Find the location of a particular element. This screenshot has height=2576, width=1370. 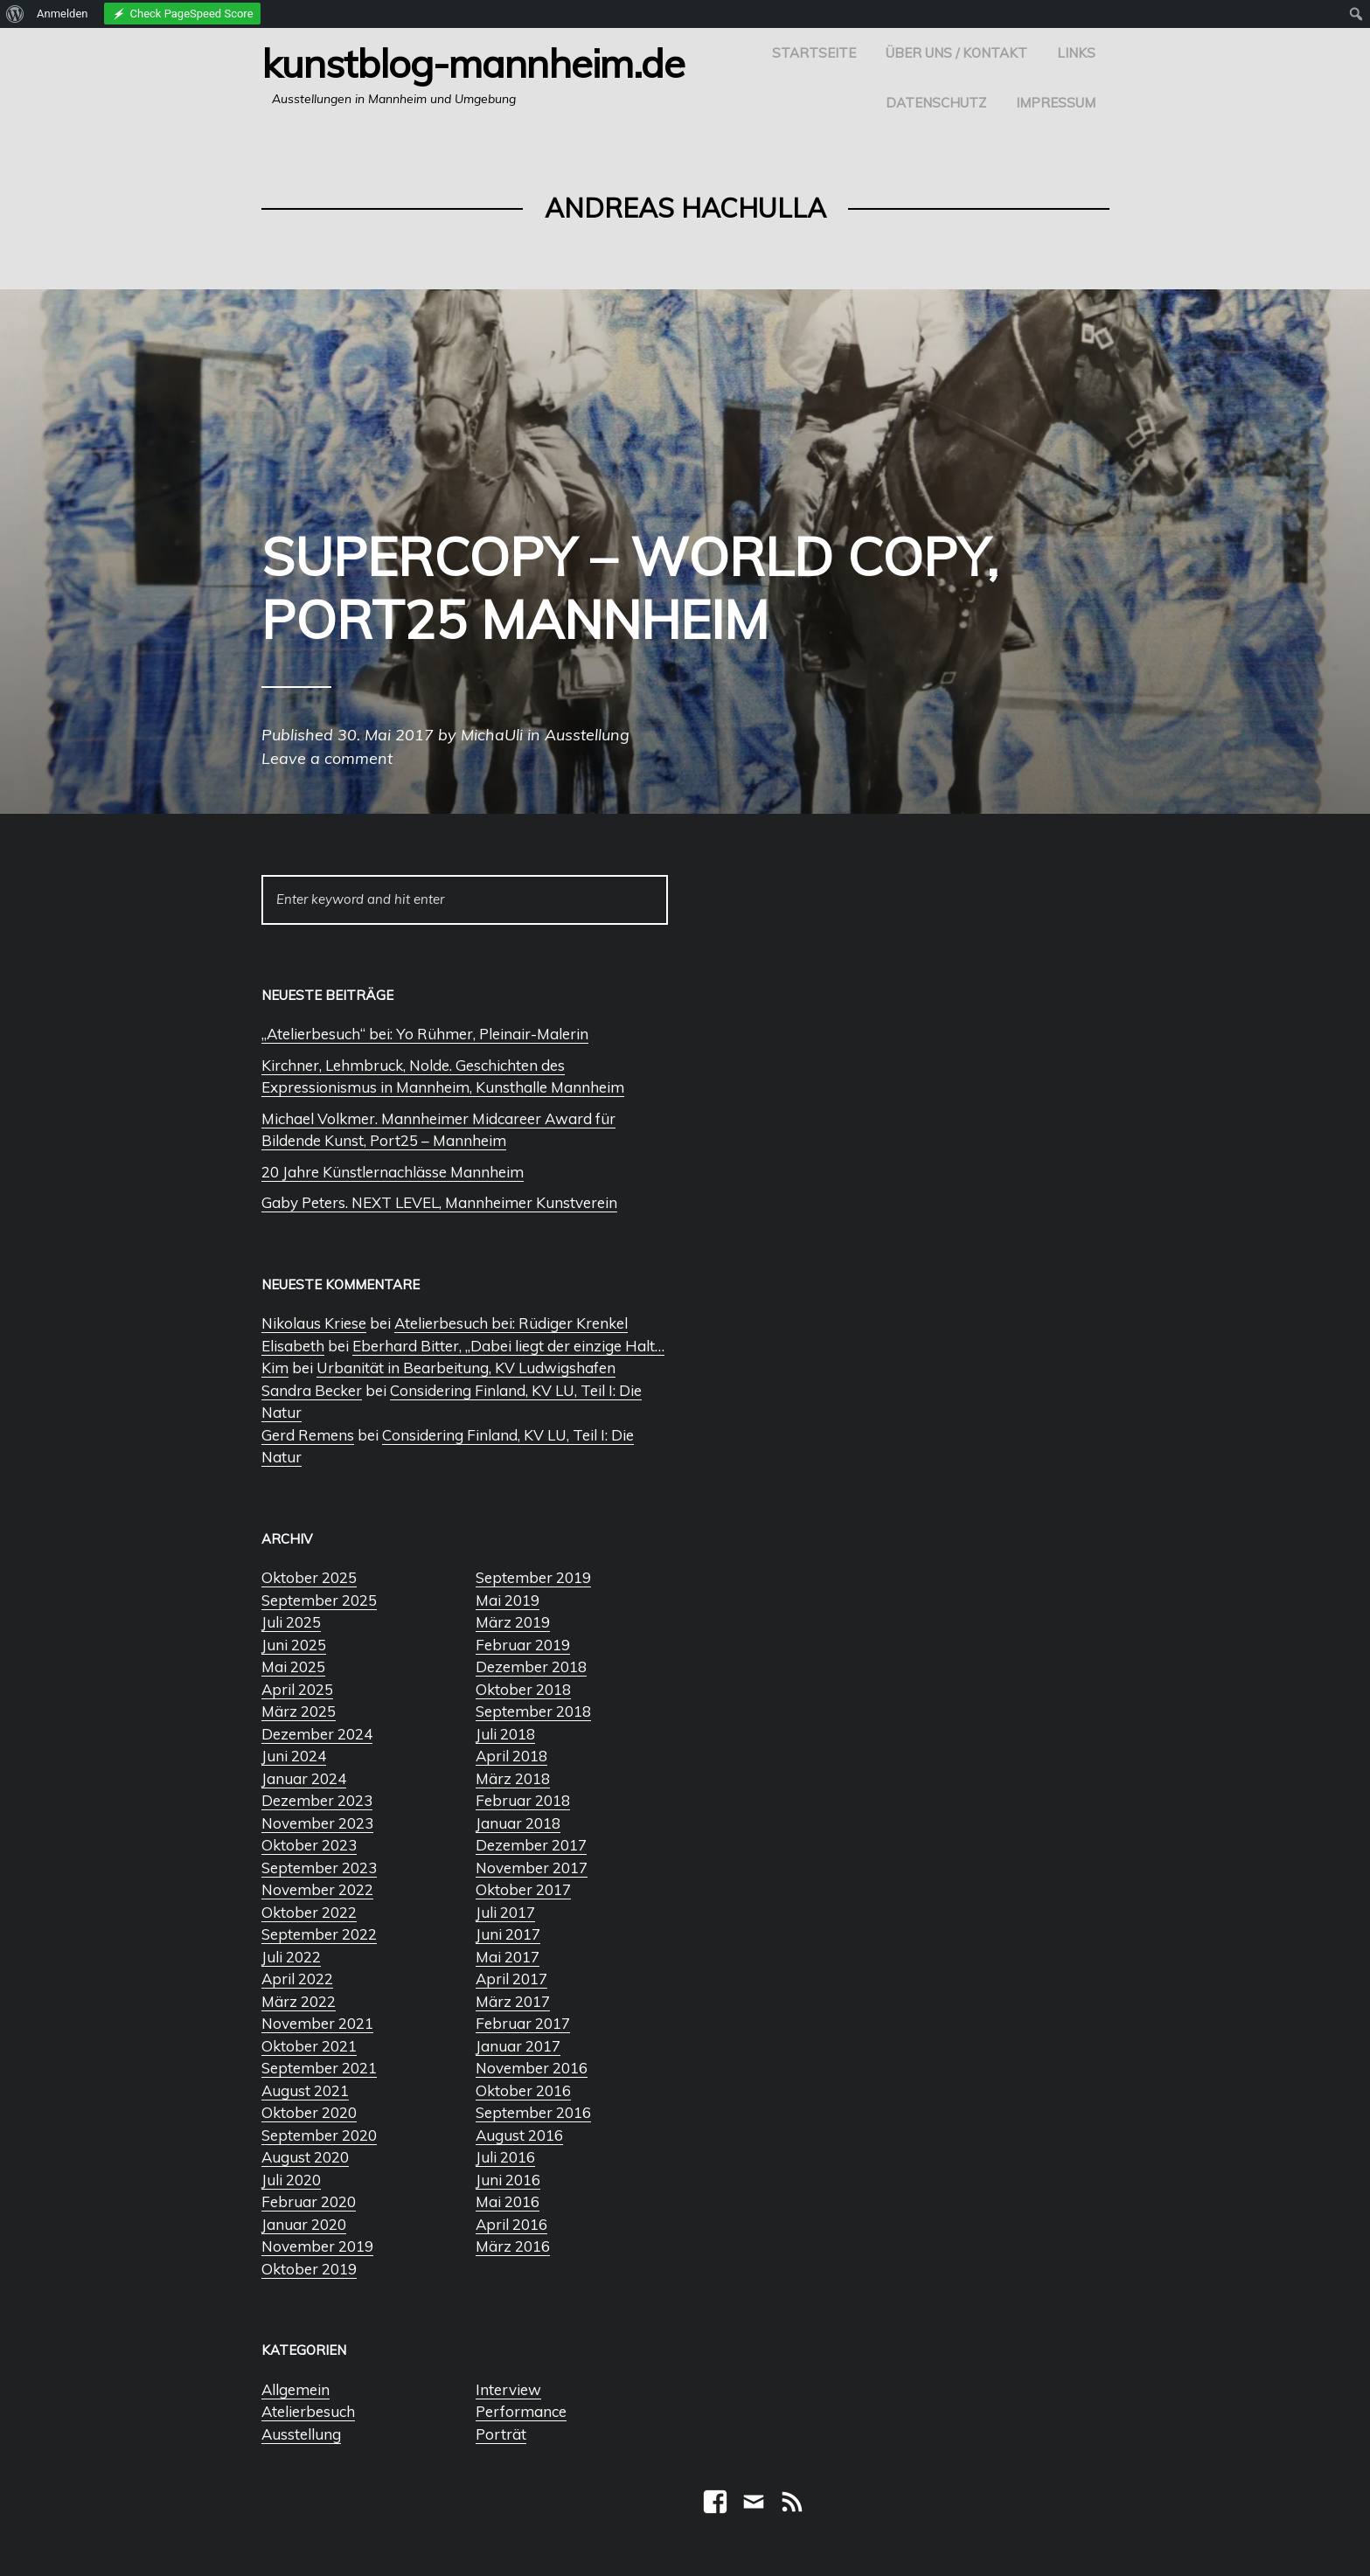

Startseite is located at coordinates (814, 53).